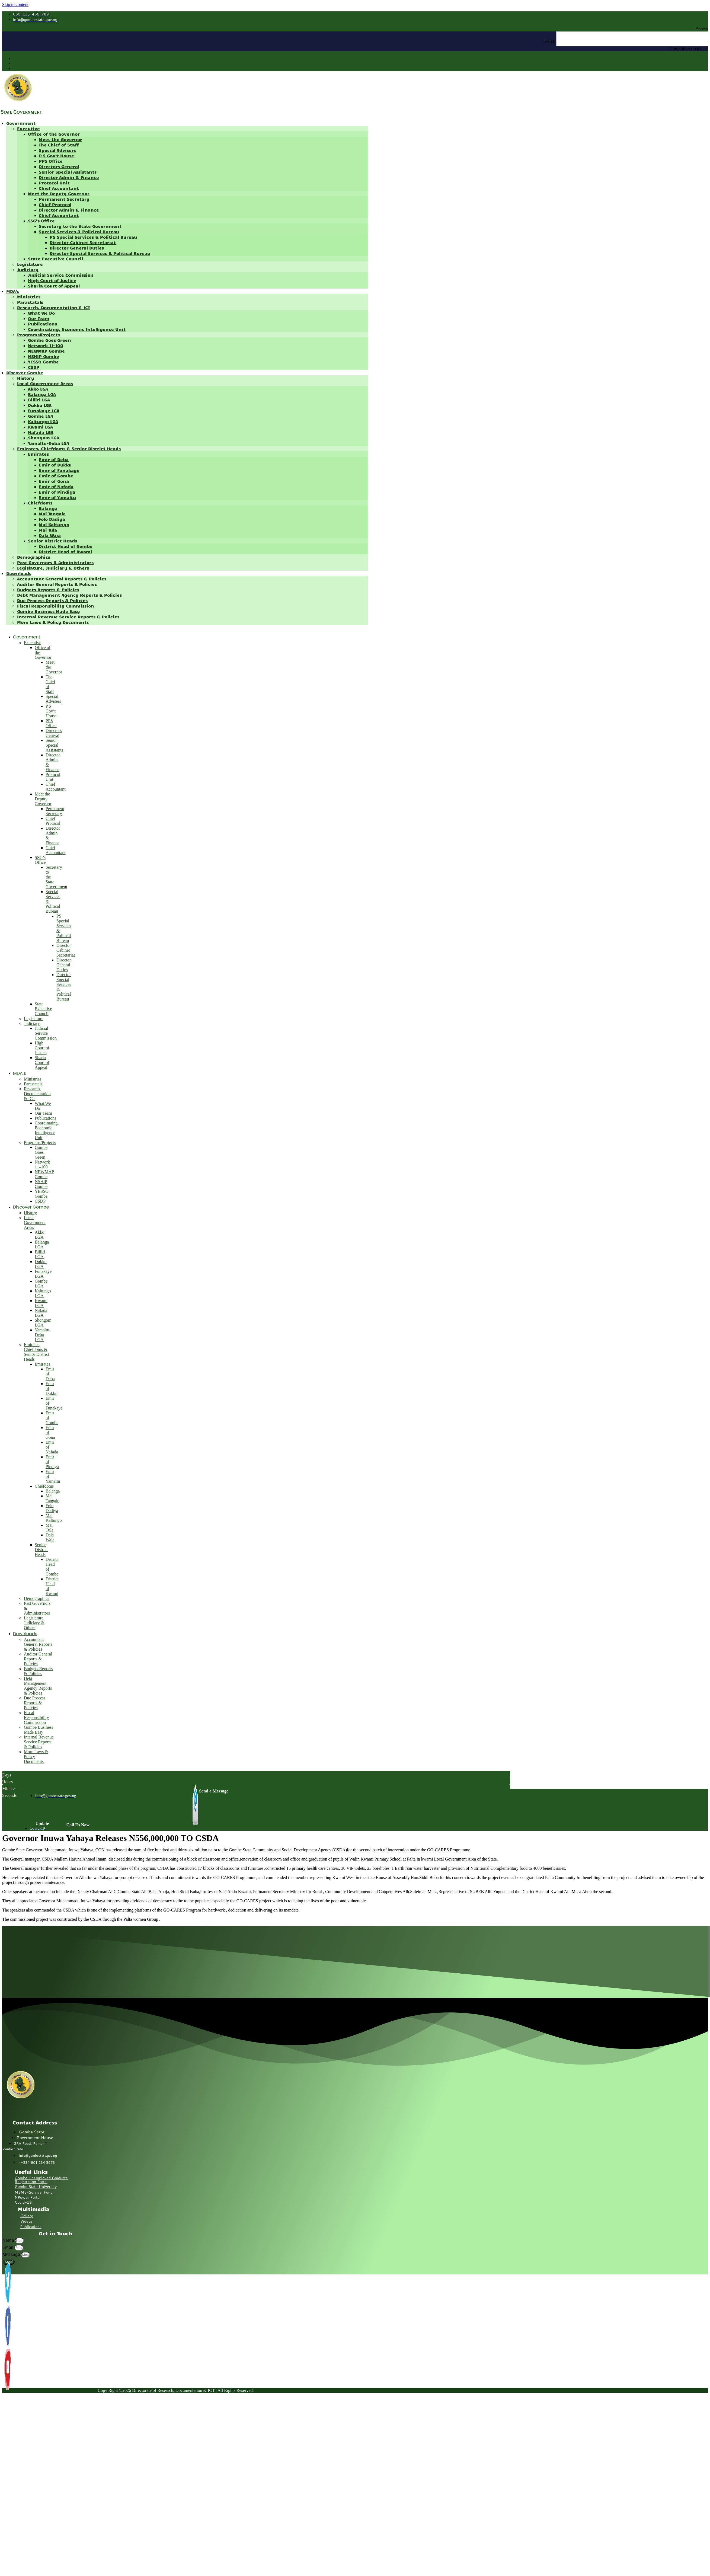 This screenshot has height=2576, width=710. What do you see at coordinates (45, 345) in the screenshot?
I see `Network 11–100` at bounding box center [45, 345].